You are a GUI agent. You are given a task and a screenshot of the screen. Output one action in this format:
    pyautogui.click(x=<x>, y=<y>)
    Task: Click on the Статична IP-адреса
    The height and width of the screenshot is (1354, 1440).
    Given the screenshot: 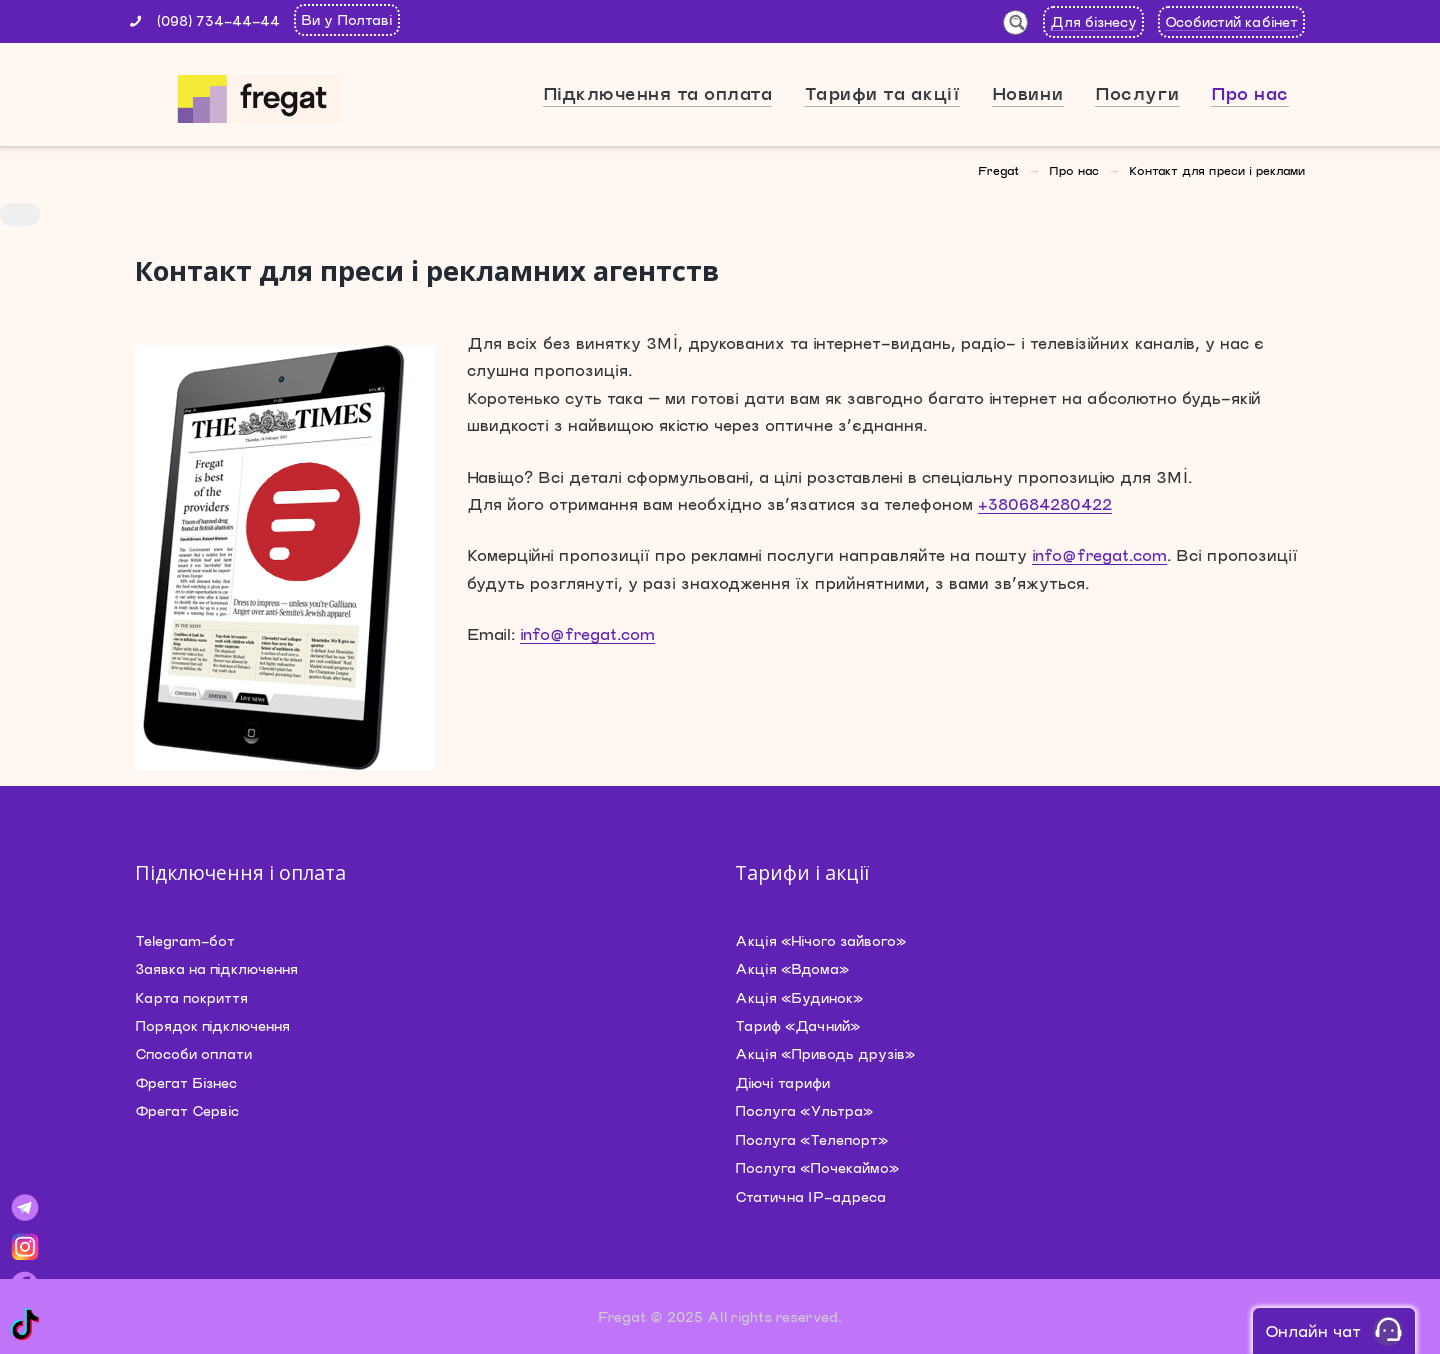 What is the action you would take?
    pyautogui.click(x=810, y=1196)
    